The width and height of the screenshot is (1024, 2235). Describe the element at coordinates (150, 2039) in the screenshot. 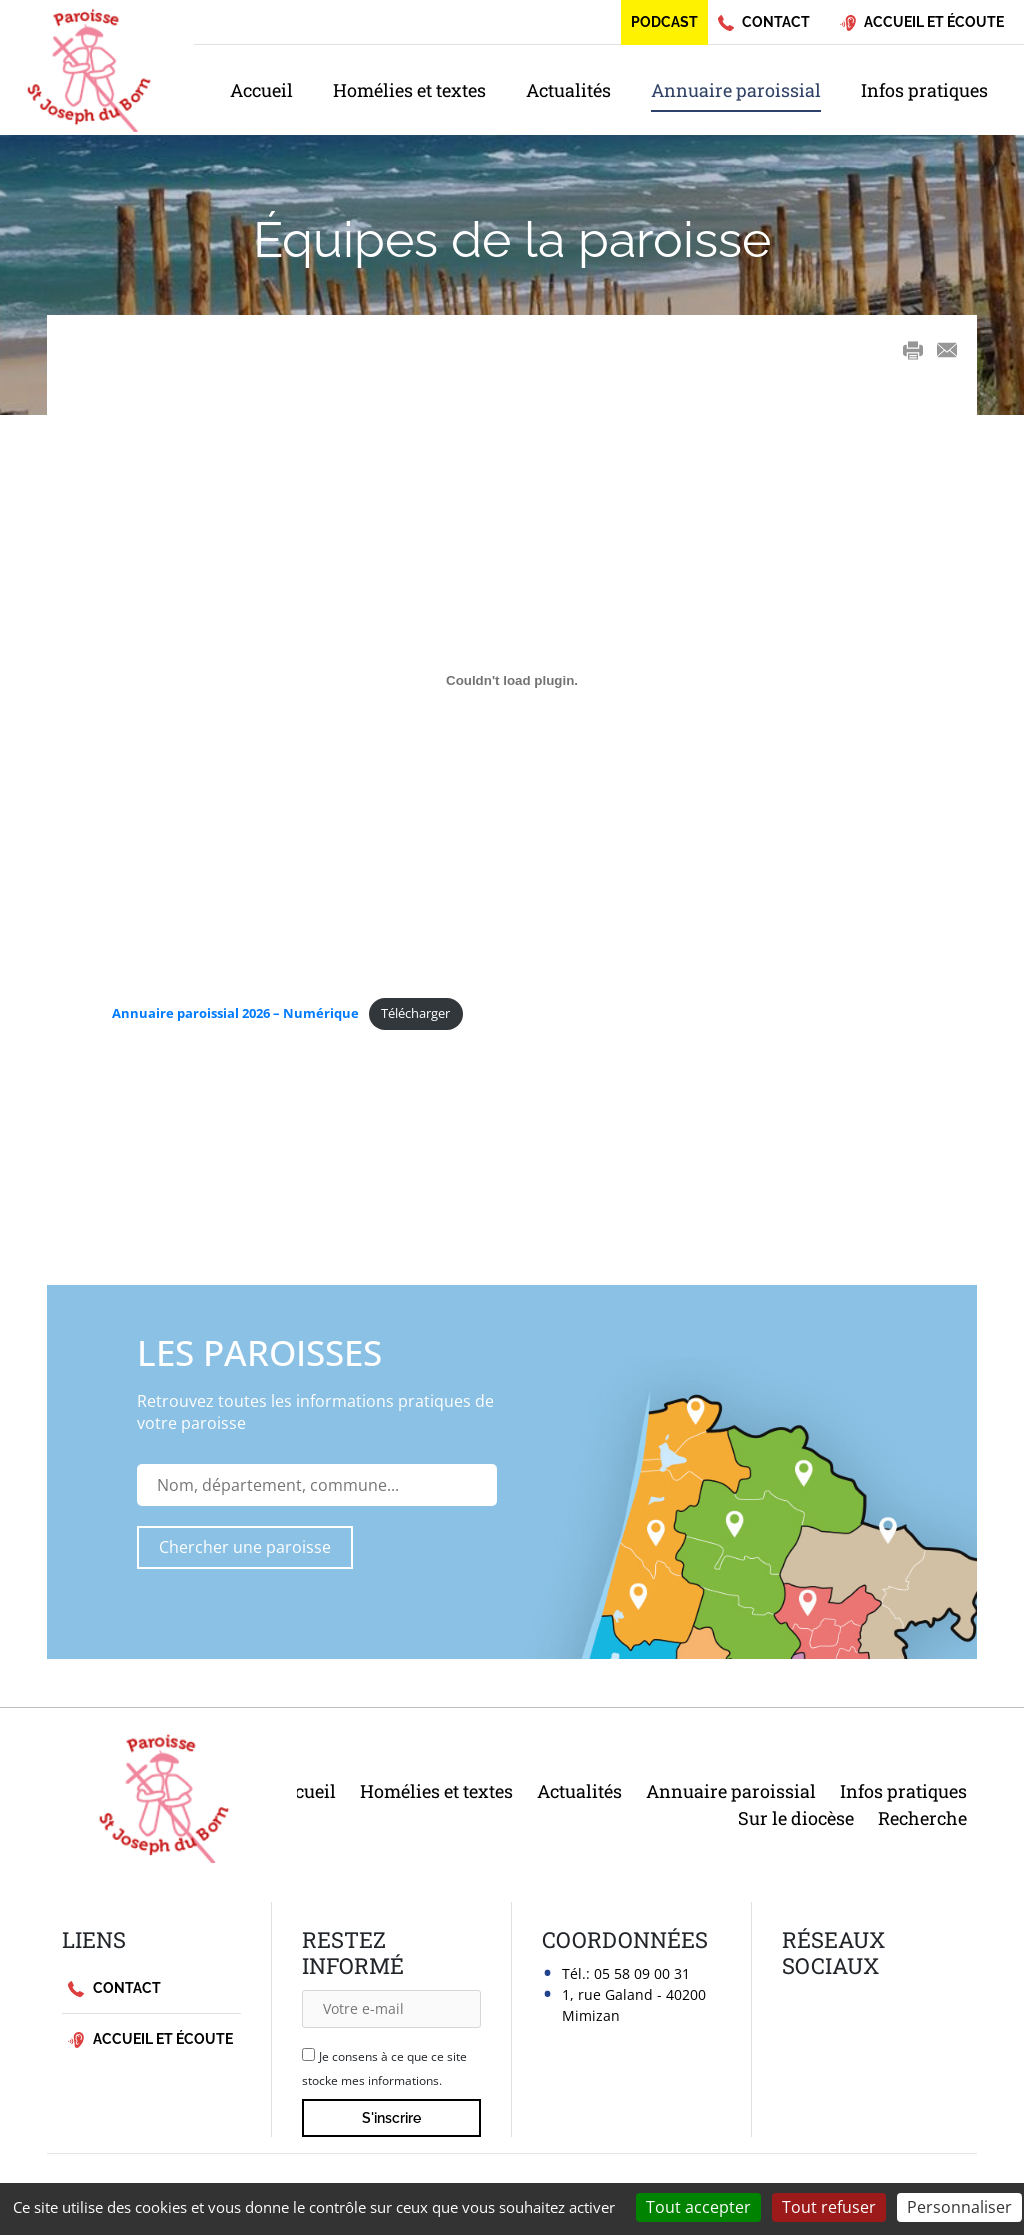

I see `Accueil et écoute` at that location.